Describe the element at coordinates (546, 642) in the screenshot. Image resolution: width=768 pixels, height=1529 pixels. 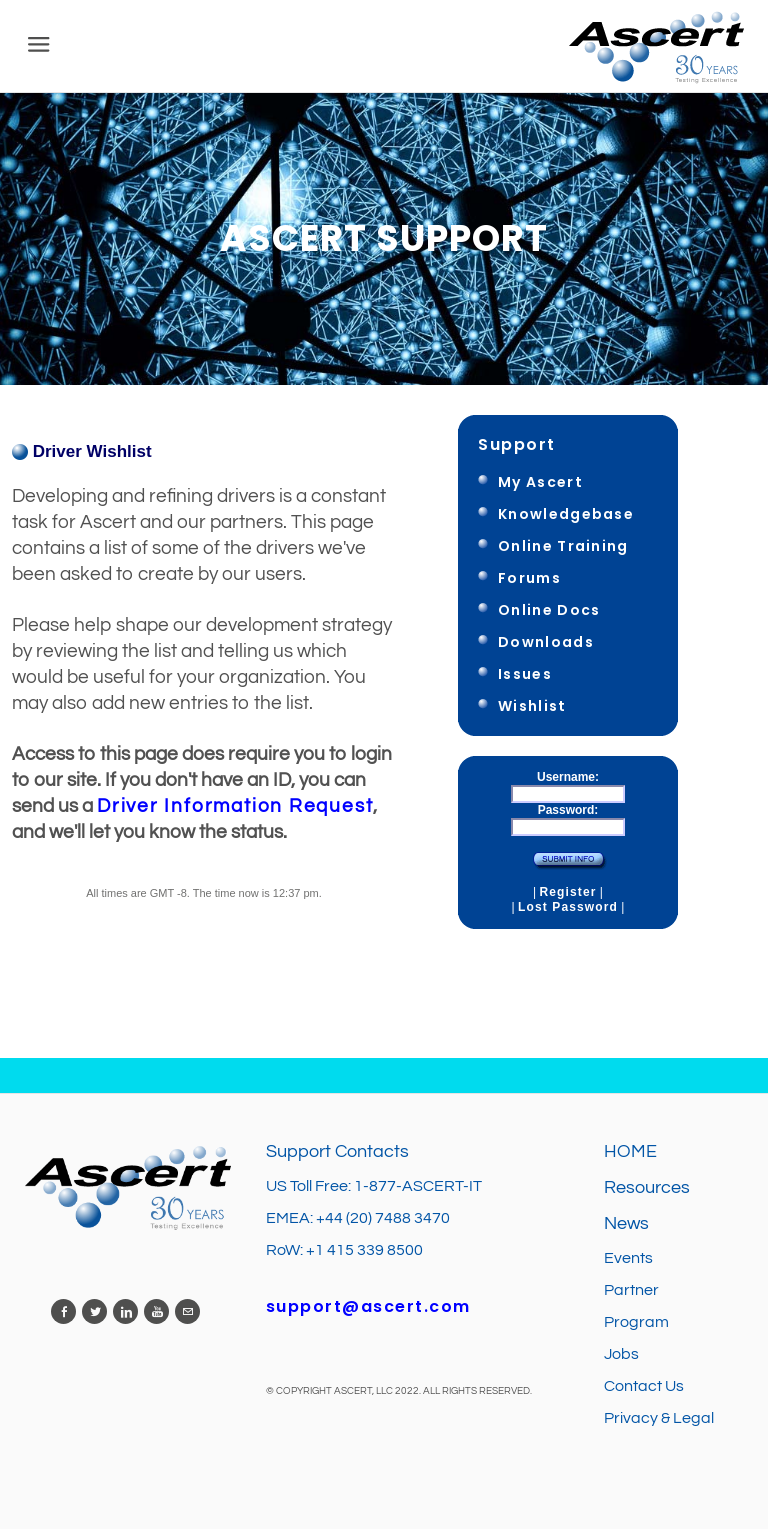
I see `Downloads` at that location.